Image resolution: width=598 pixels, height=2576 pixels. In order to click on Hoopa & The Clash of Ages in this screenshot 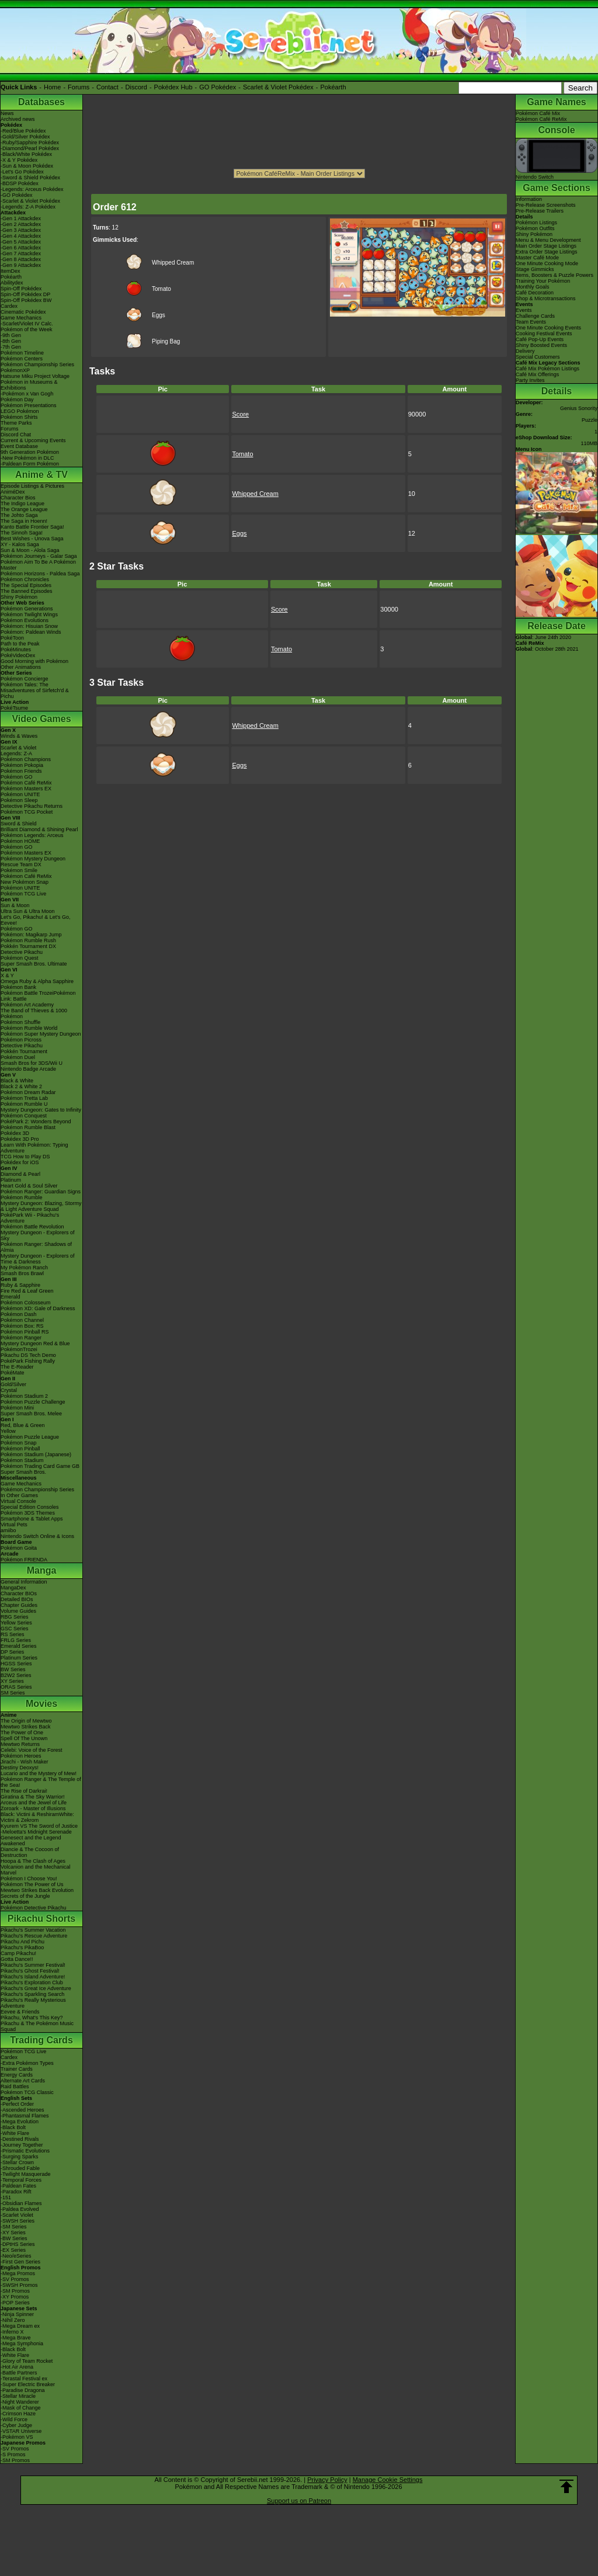, I will do `click(33, 1861)`.